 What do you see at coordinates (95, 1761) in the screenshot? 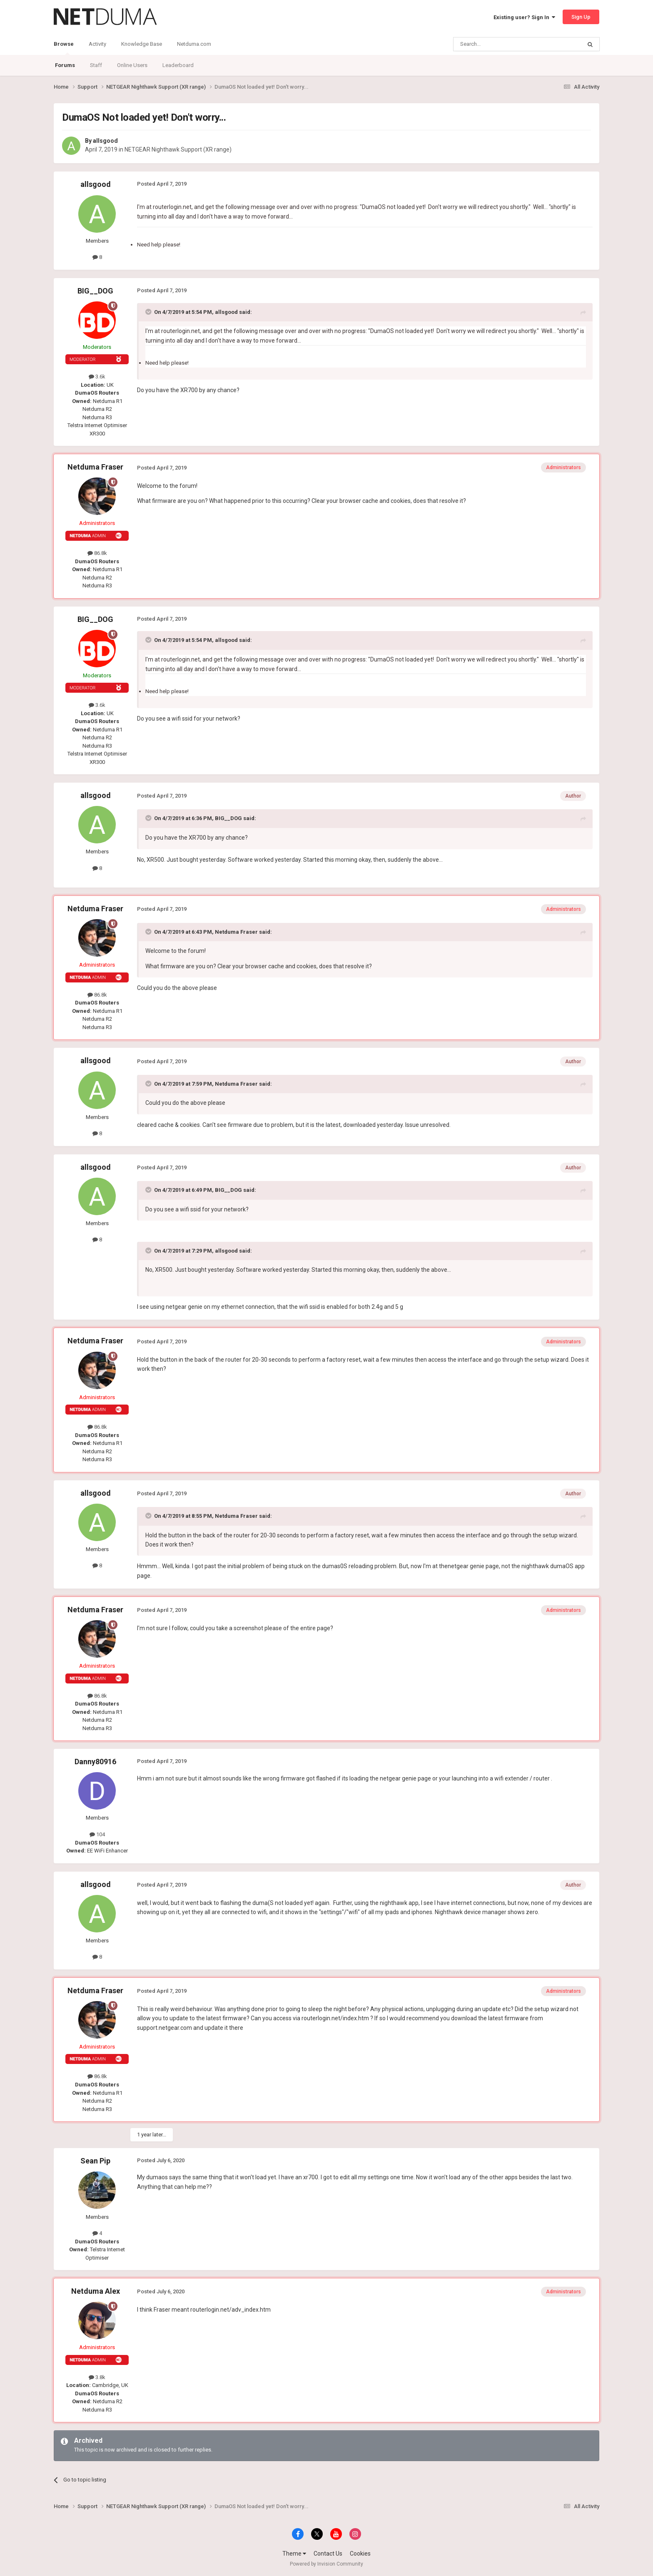
I see `Danny80916` at bounding box center [95, 1761].